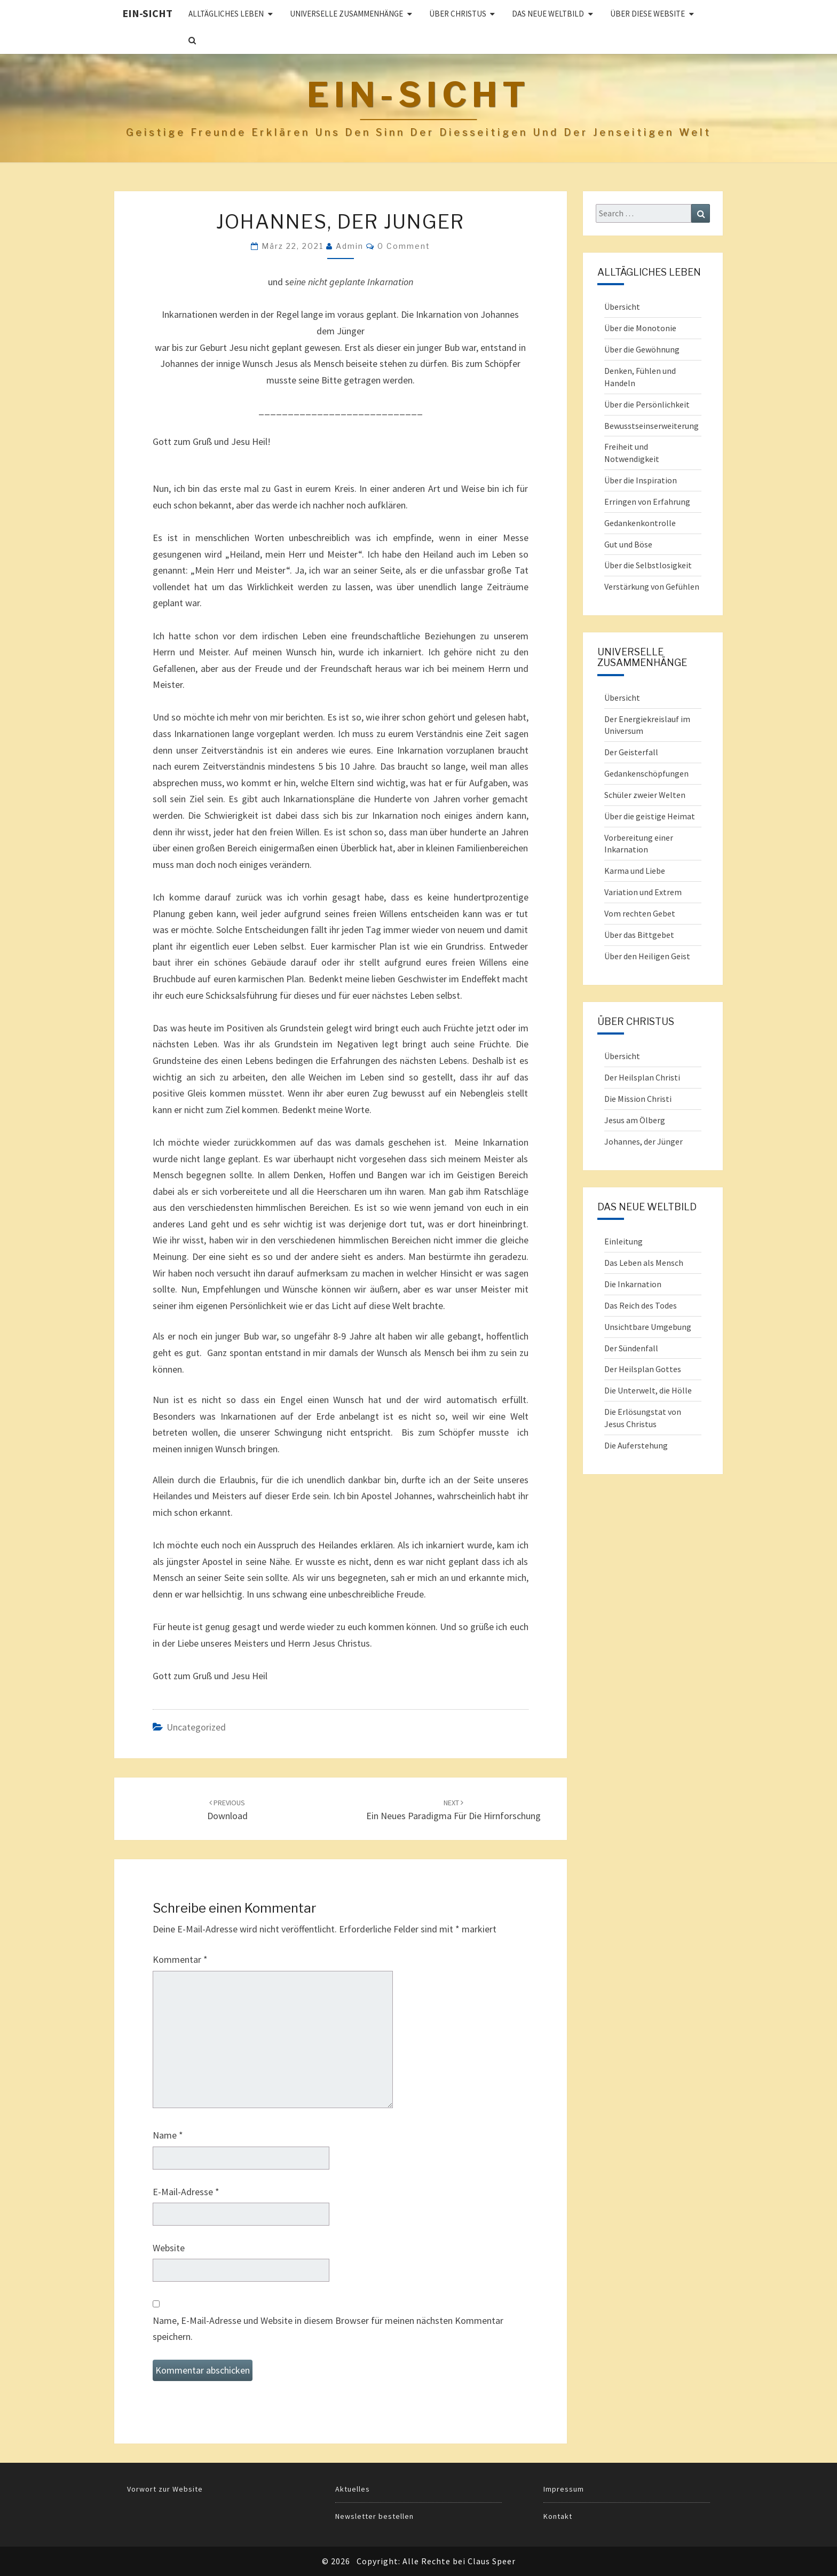 The width and height of the screenshot is (837, 2576). Describe the element at coordinates (640, 480) in the screenshot. I see `Über die Inspiration` at that location.